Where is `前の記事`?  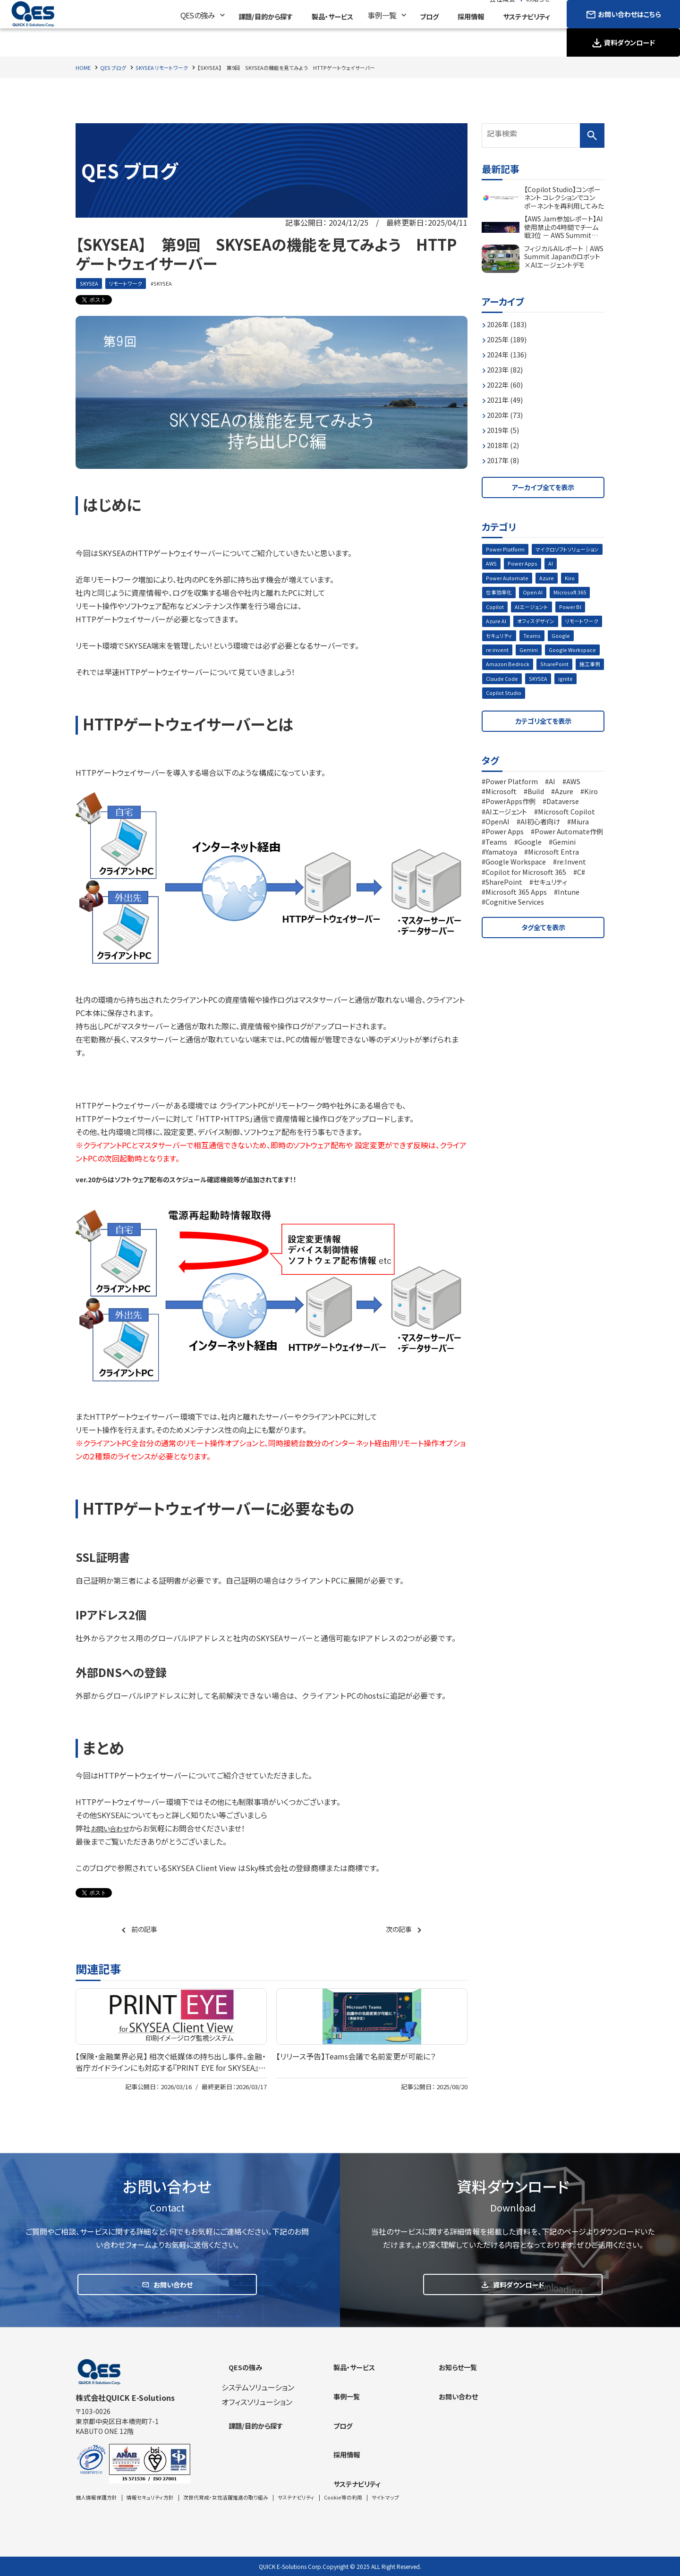
前の記事 is located at coordinates (146, 1930).